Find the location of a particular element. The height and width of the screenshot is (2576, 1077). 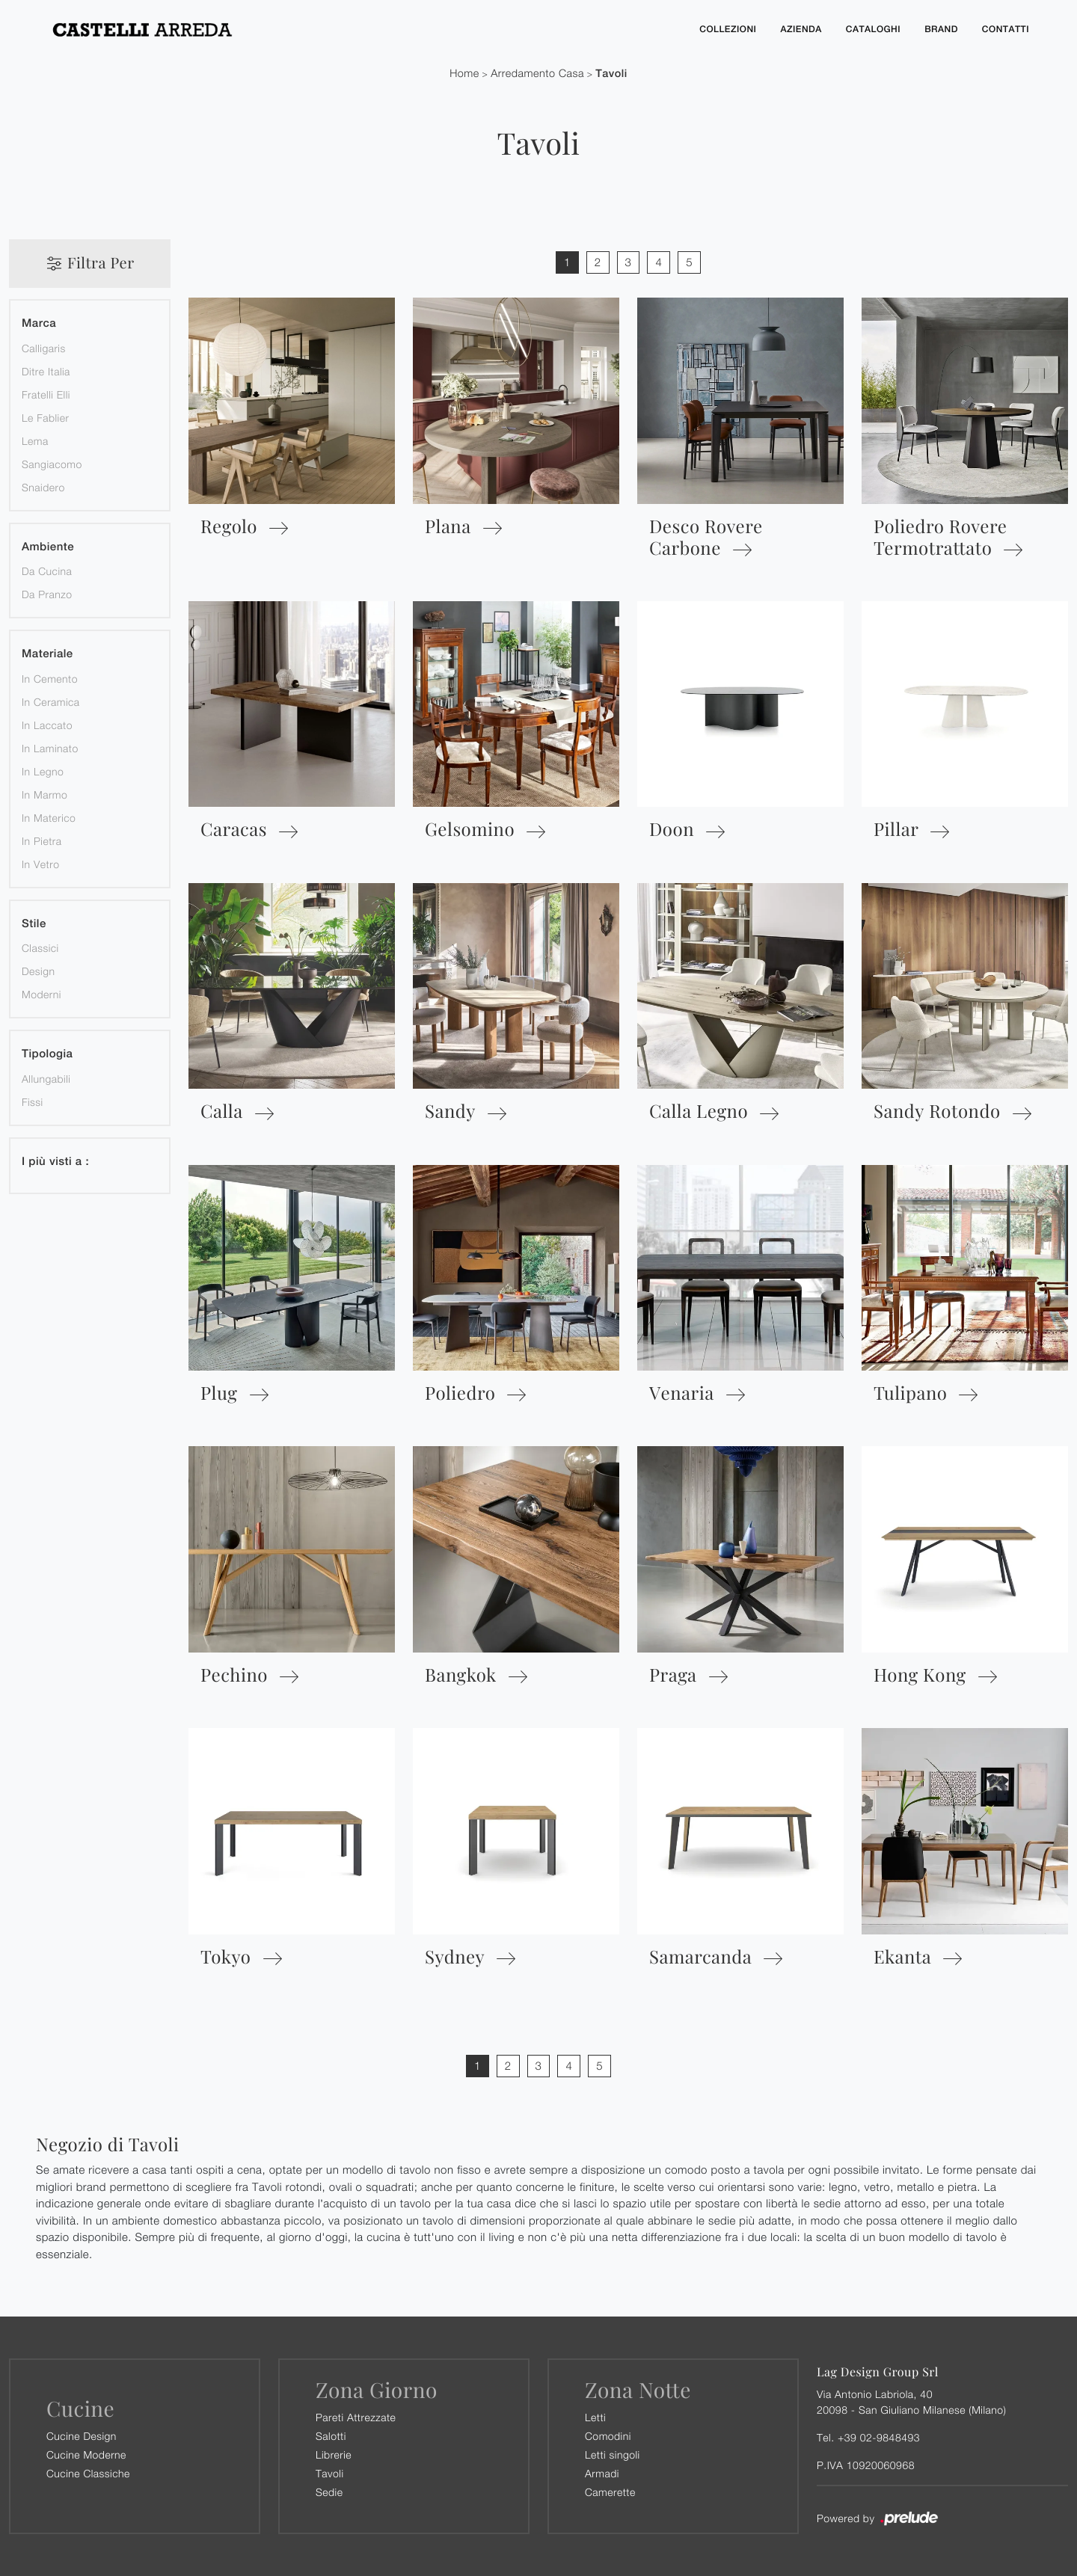

da cucina is located at coordinates (47, 571).